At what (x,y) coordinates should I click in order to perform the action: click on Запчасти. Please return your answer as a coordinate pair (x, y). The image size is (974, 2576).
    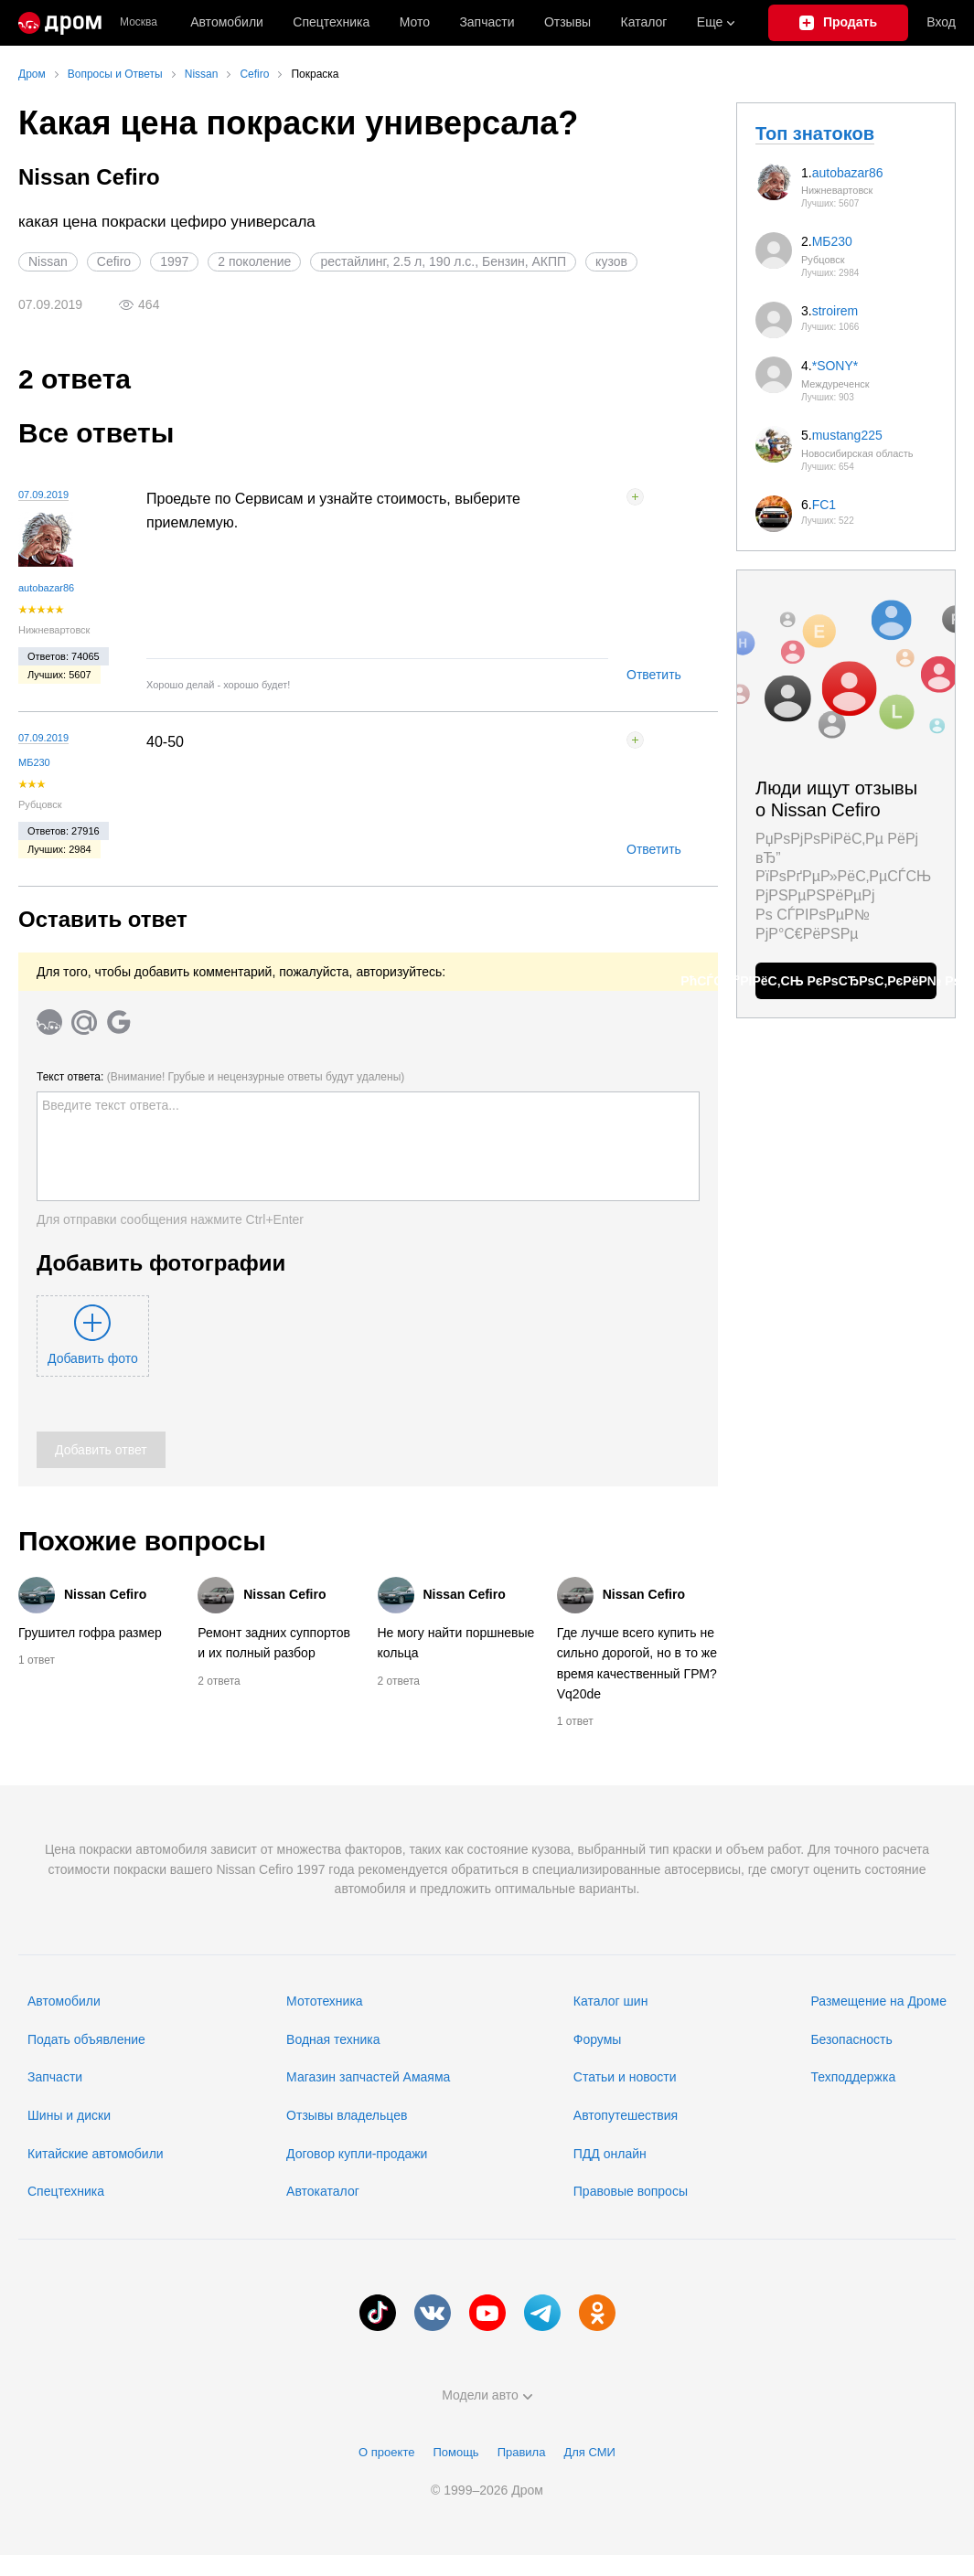
    Looking at the image, I should click on (486, 22).